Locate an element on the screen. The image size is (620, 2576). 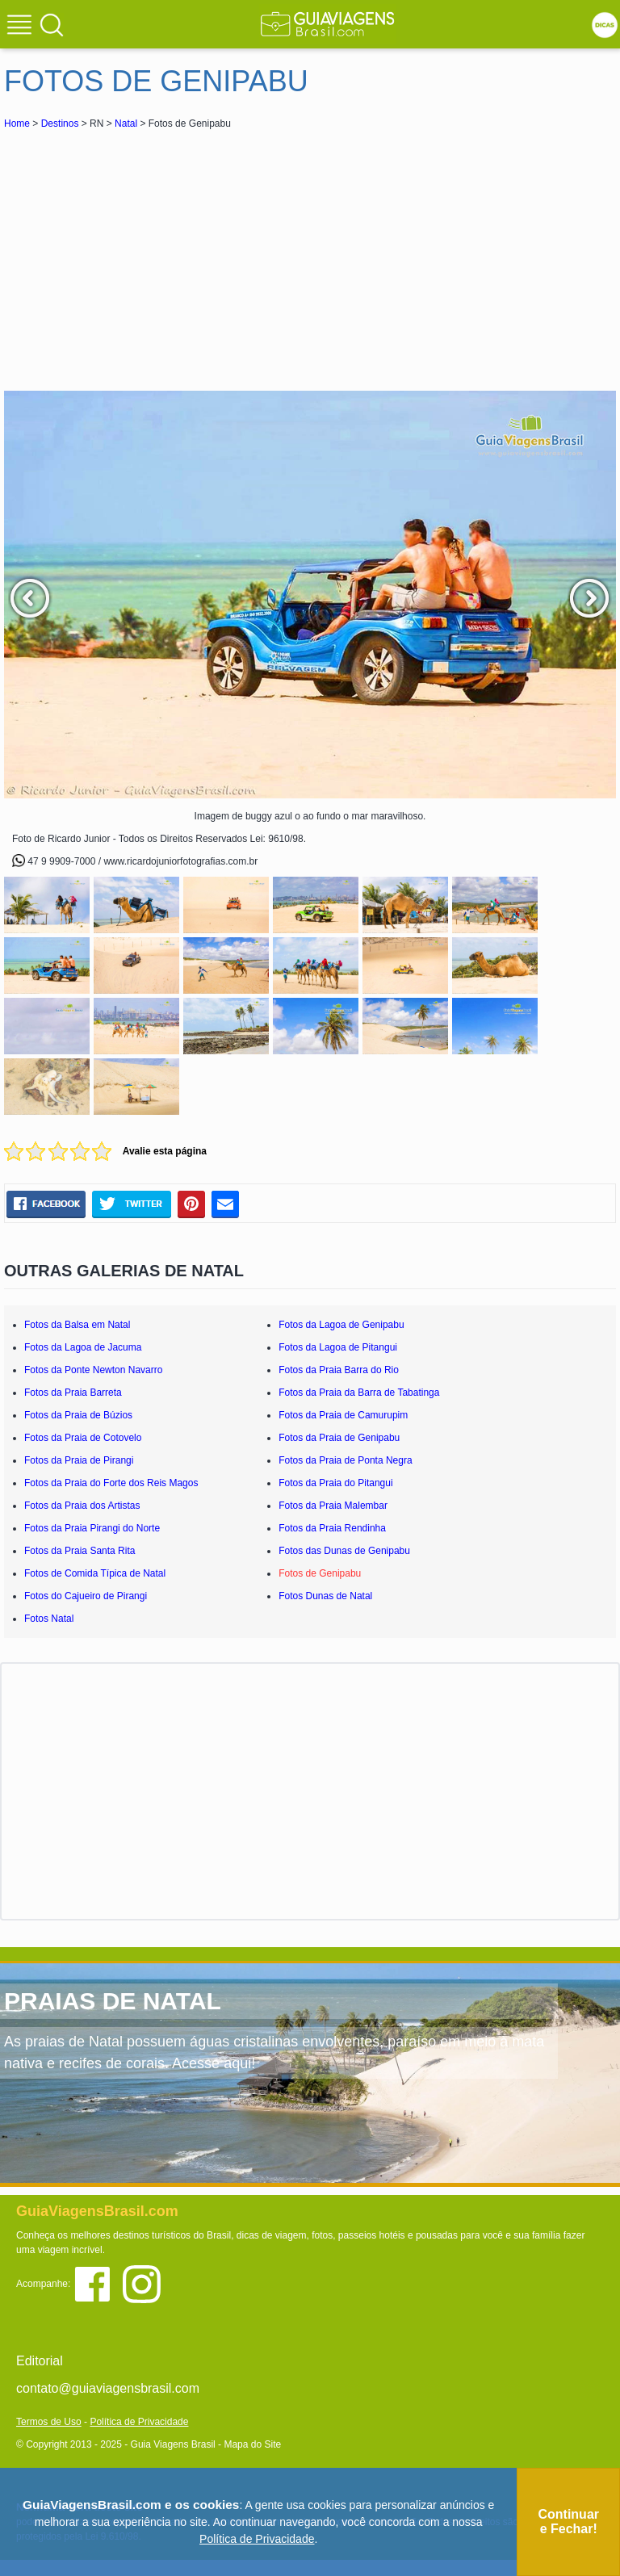
Fotos da Praia Barra do Rio is located at coordinates (339, 1370).